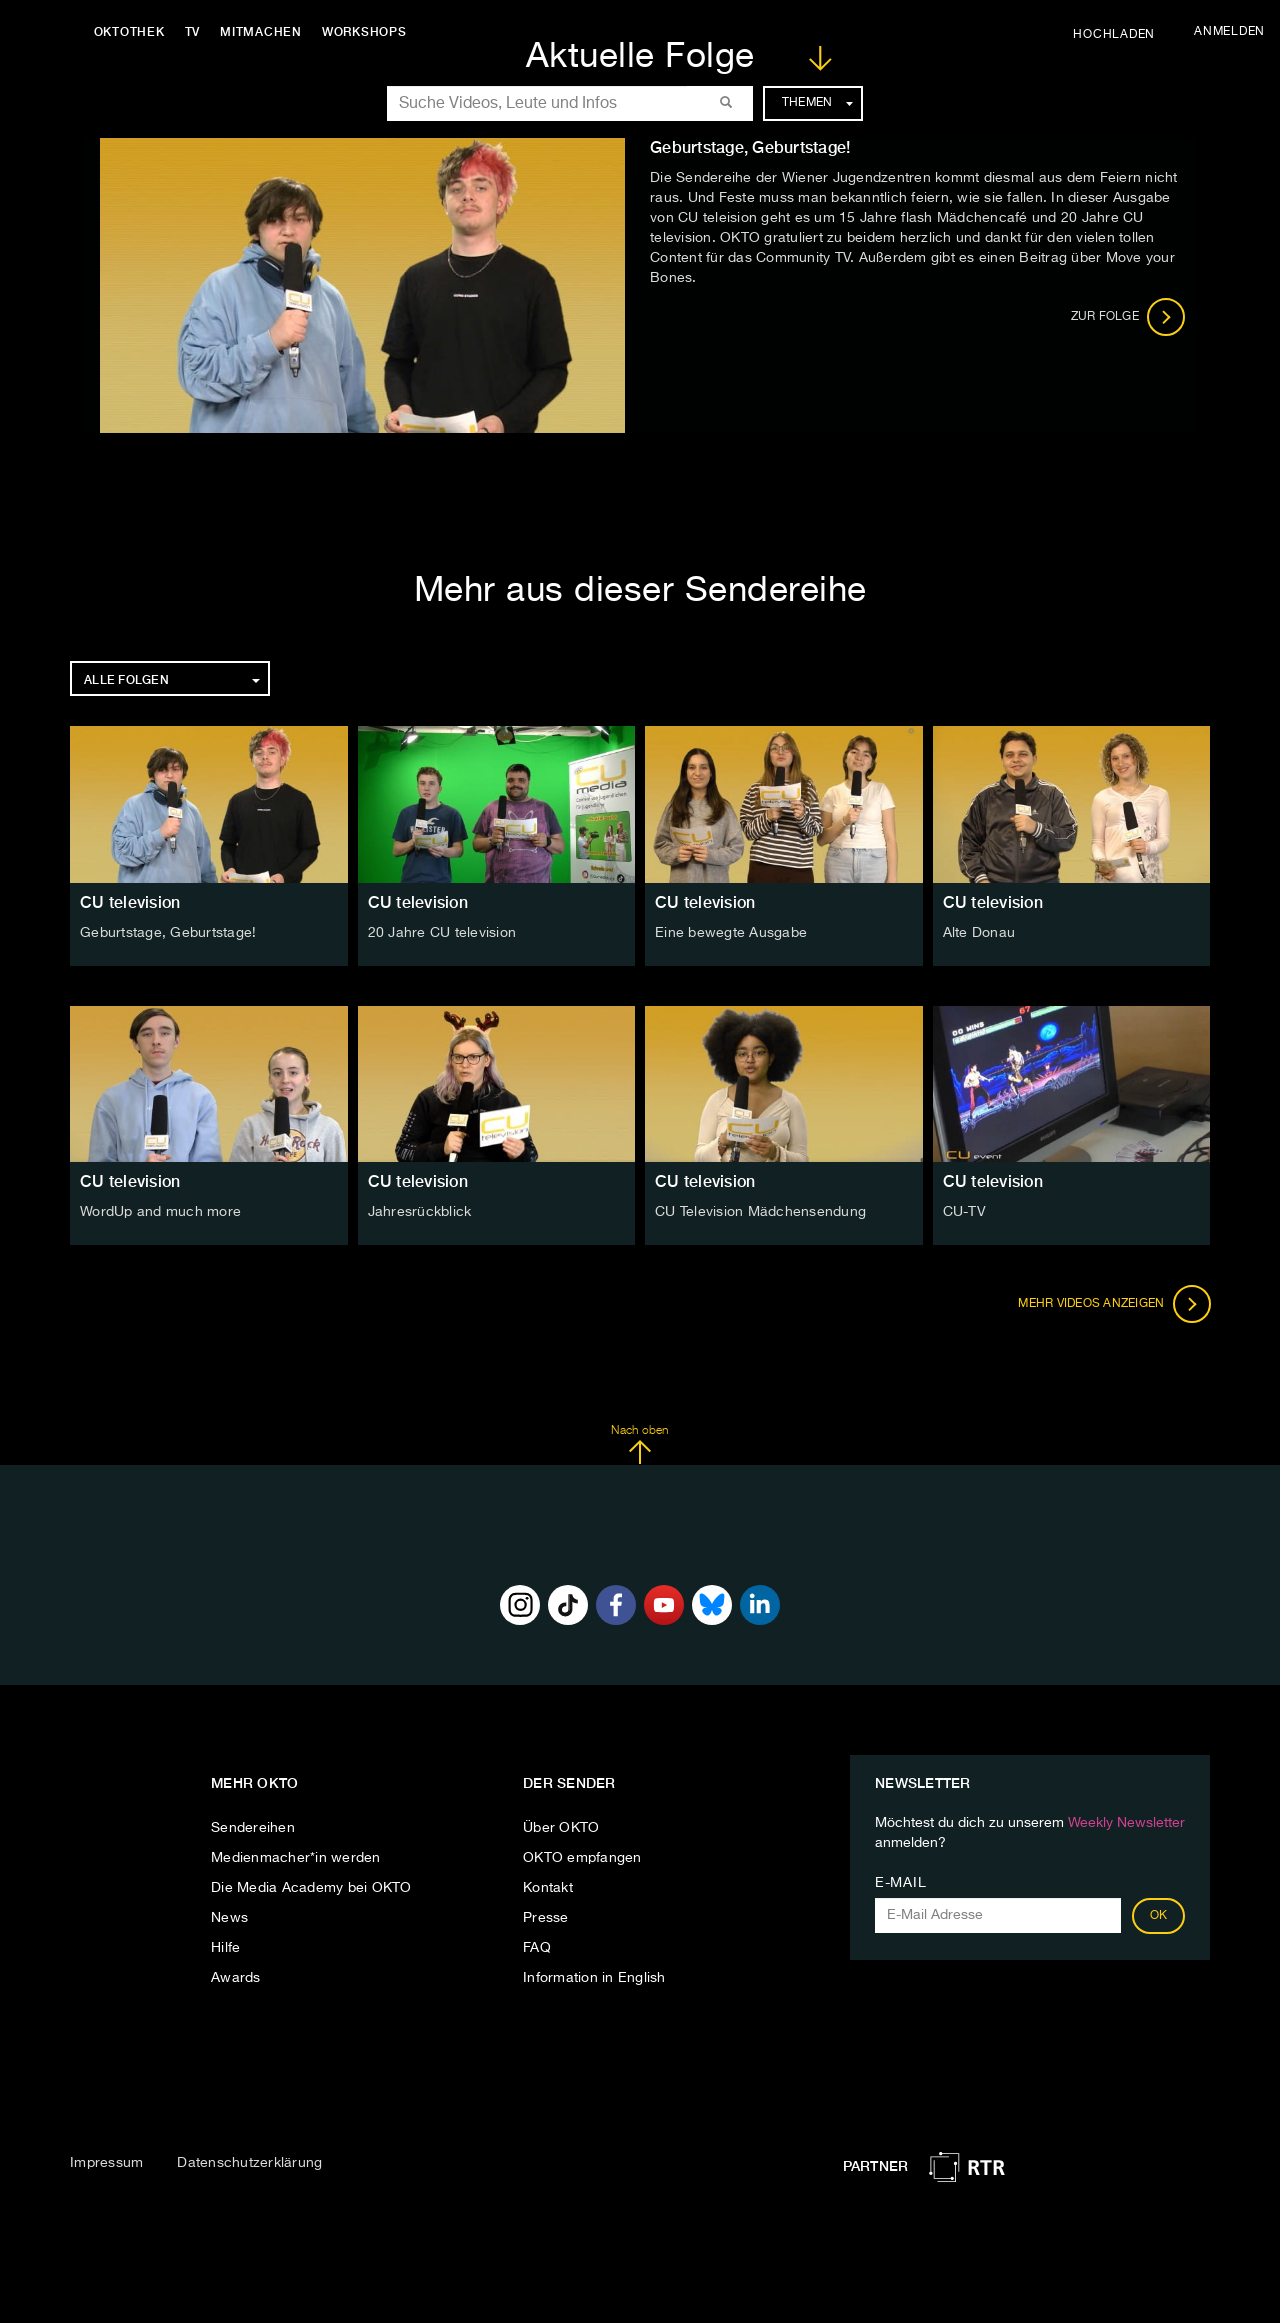  Describe the element at coordinates (582, 1858) in the screenshot. I see `OKTO empfangen` at that location.